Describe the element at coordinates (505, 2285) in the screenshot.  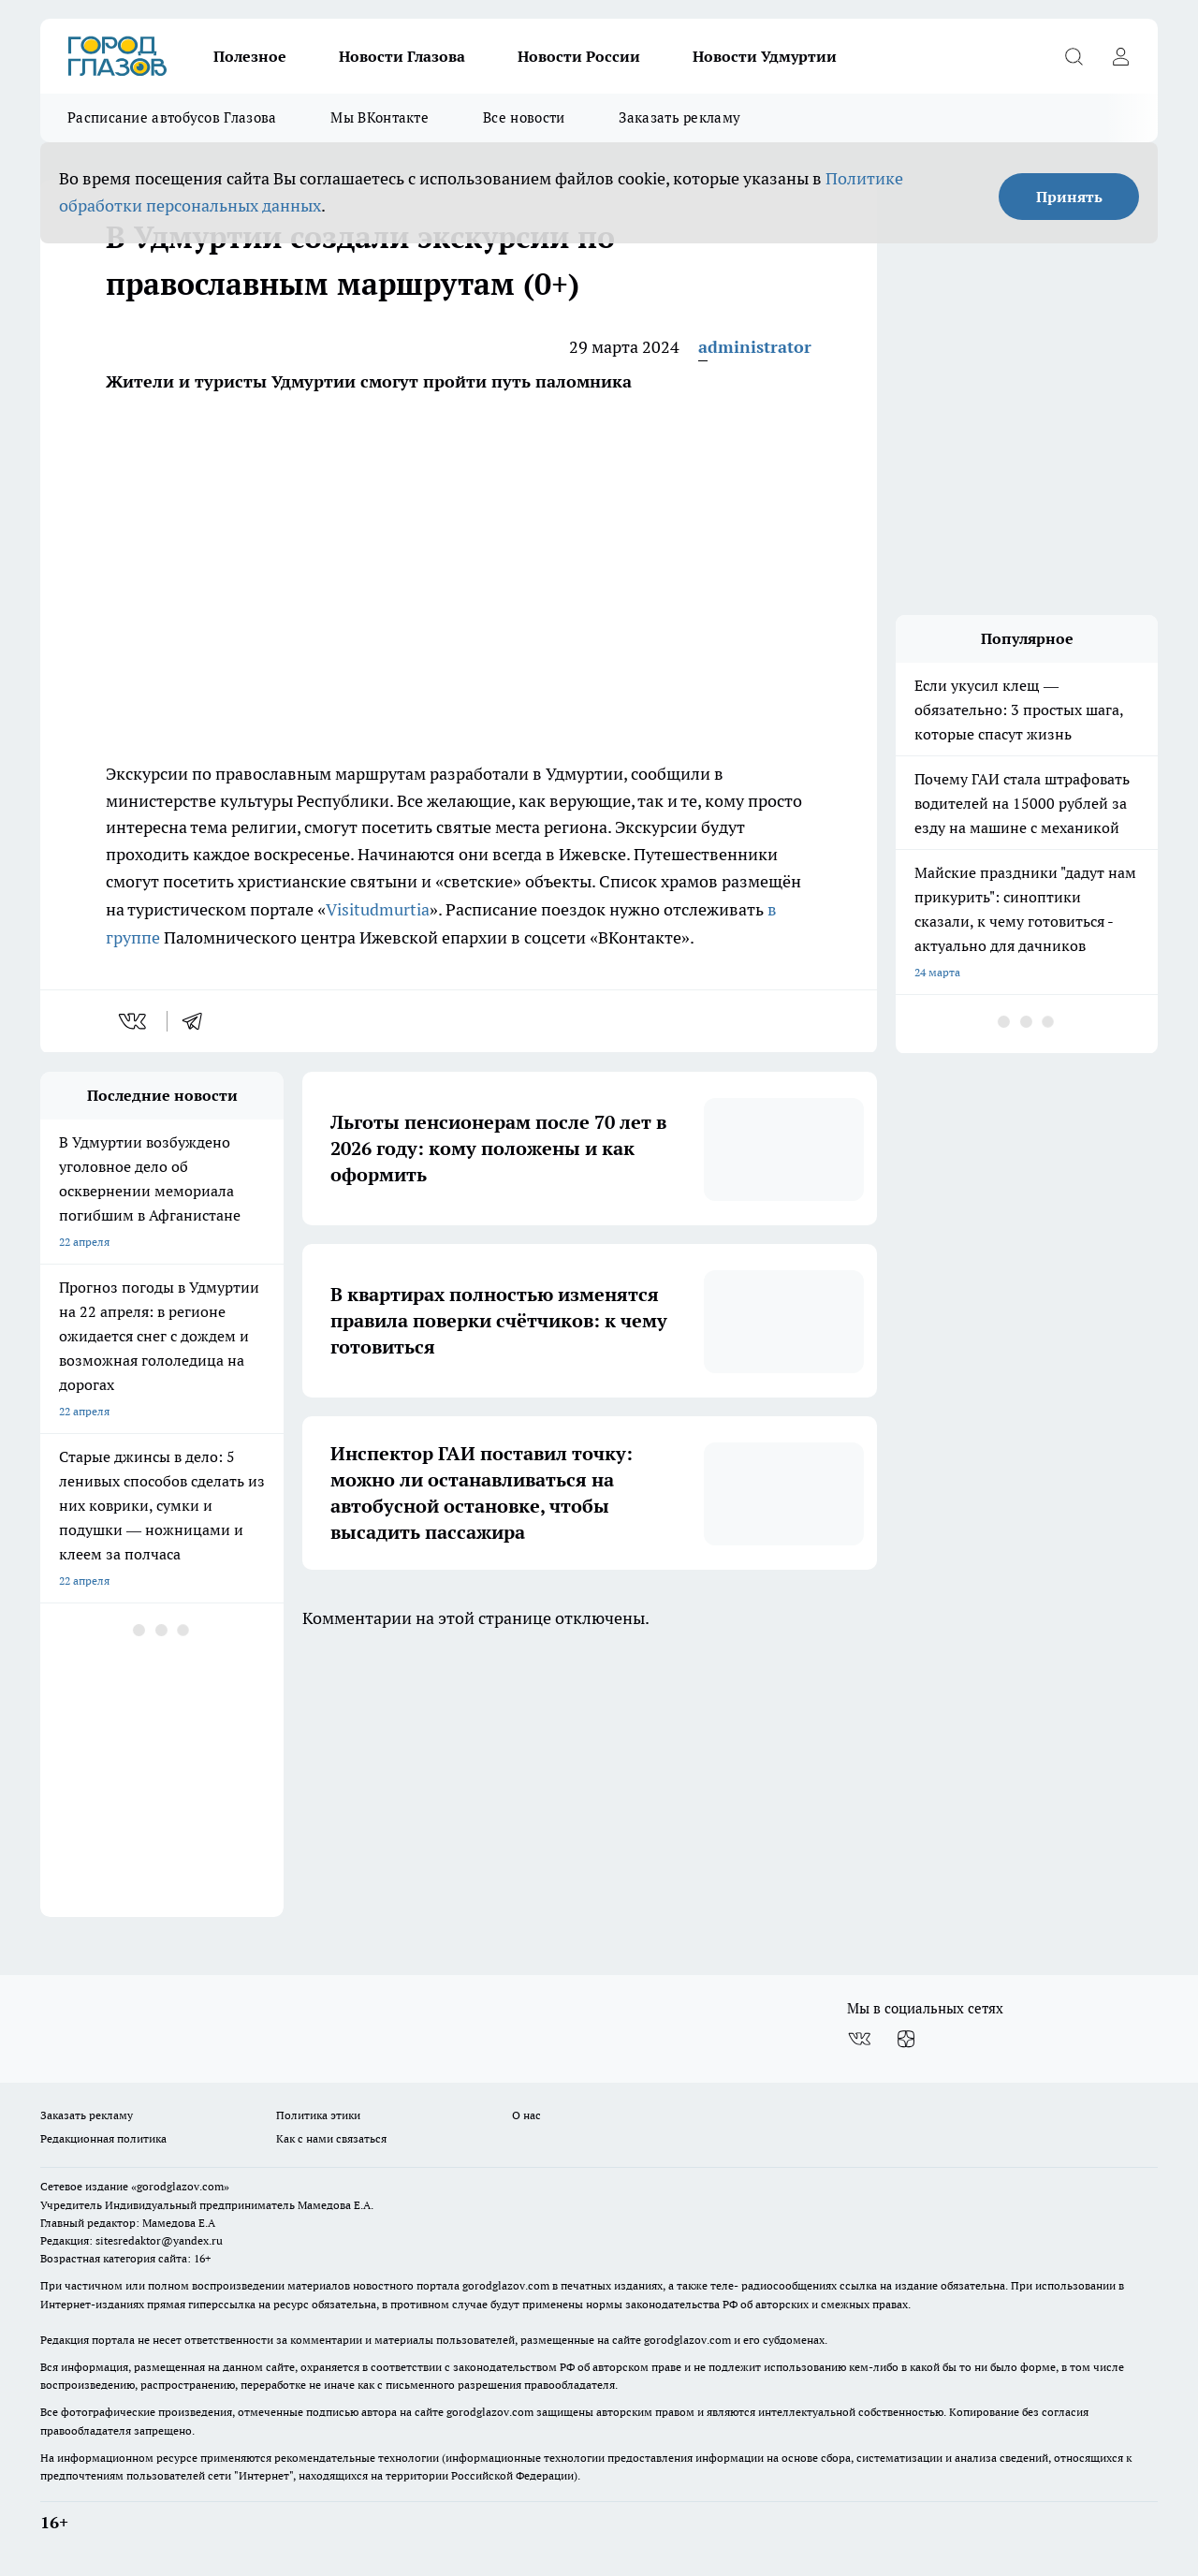
I see `gorodglazov.com` at that location.